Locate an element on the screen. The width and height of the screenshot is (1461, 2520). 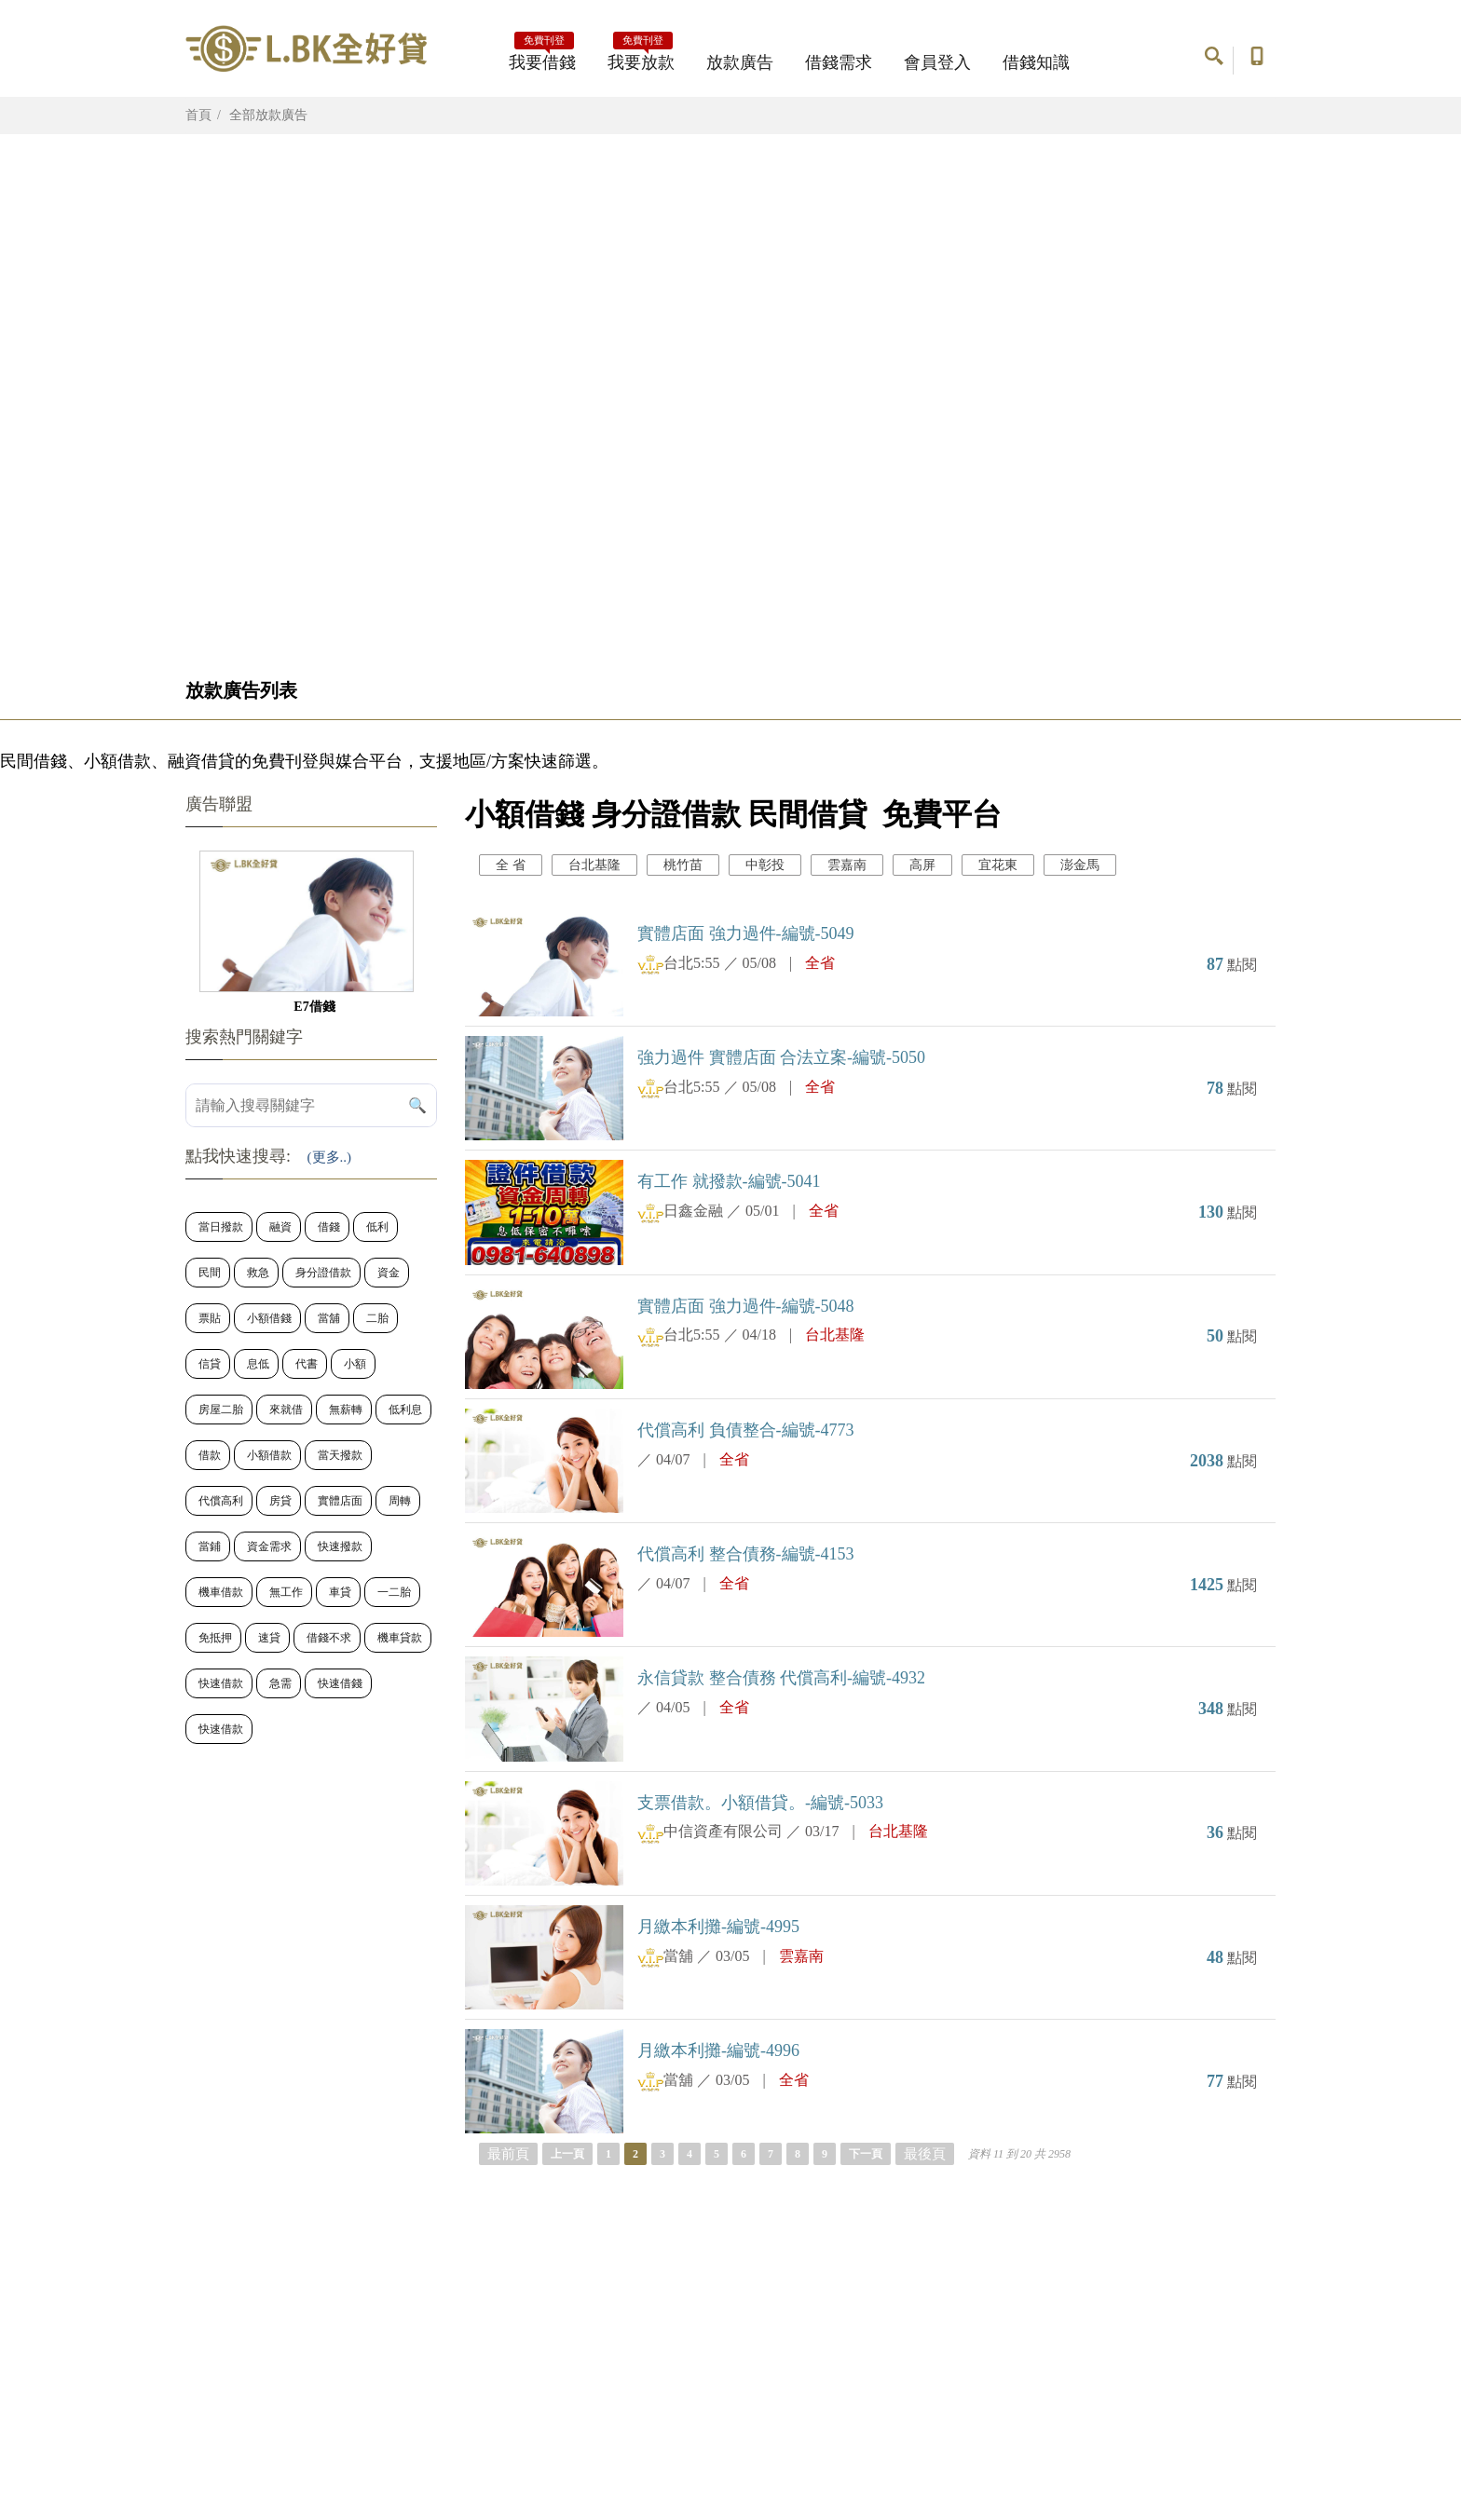
放款廣告 is located at coordinates (739, 62).